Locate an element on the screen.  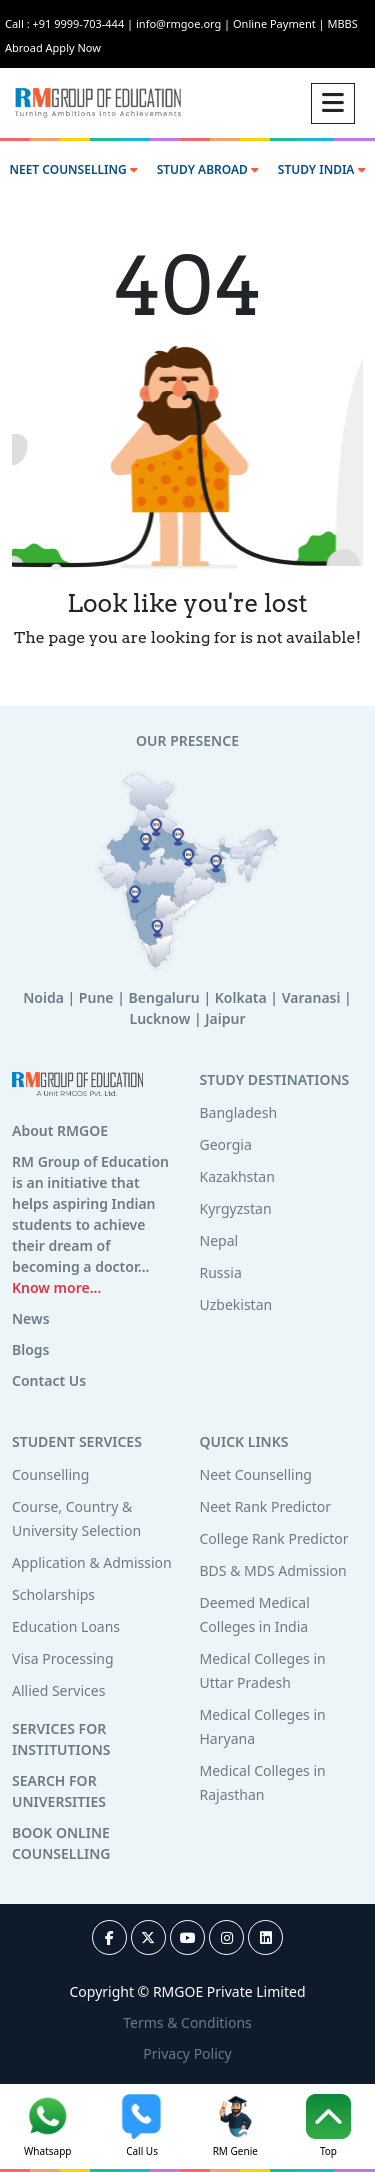
Terms & Conditions is located at coordinates (187, 2022).